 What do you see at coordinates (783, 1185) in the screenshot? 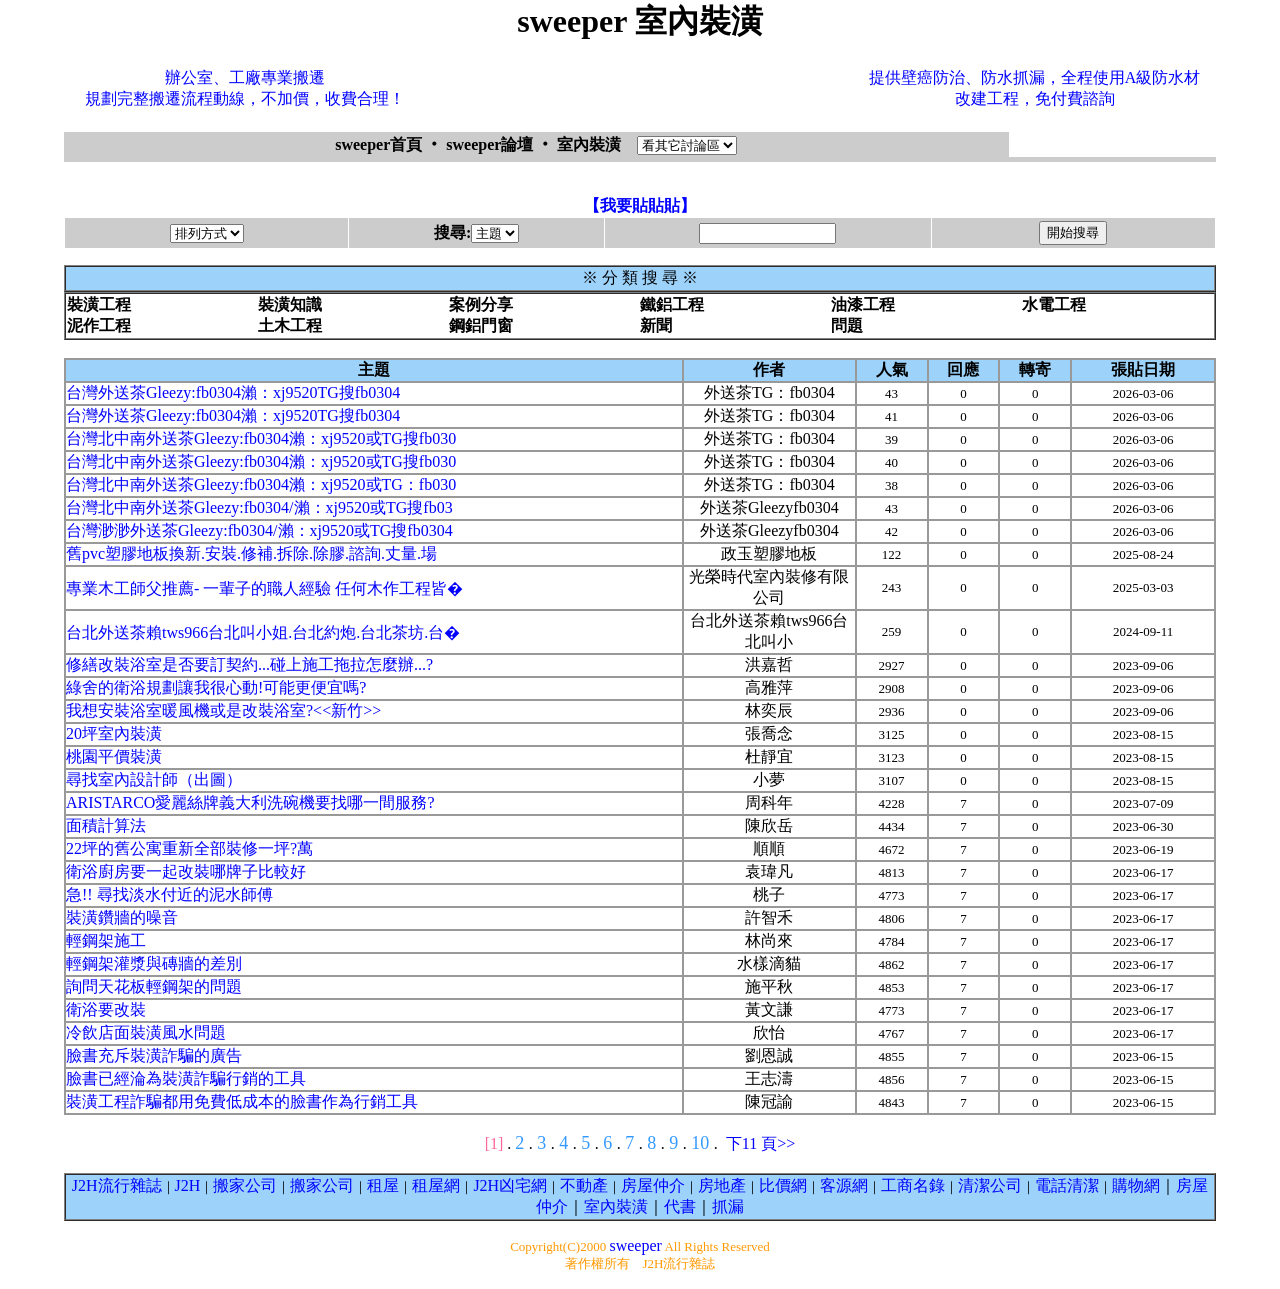
I see `比價網` at bounding box center [783, 1185].